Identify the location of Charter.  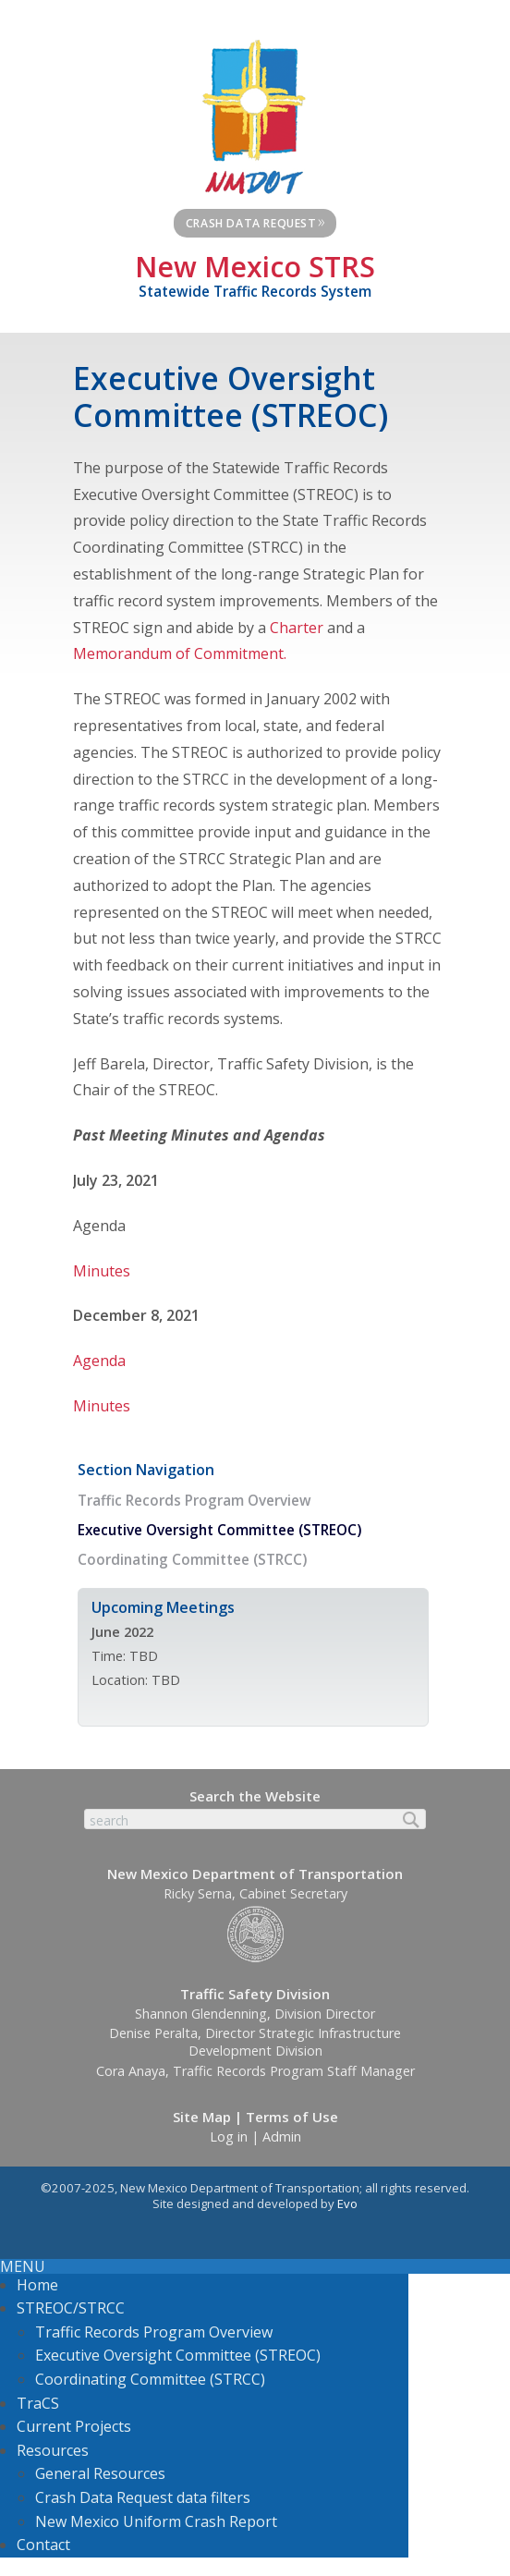
(298, 627).